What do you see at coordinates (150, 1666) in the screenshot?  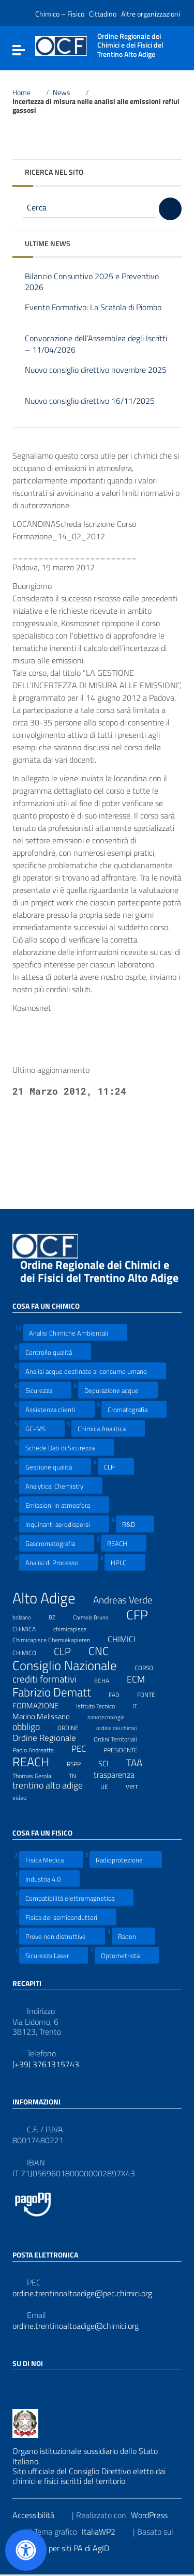 I see `CORSO [CORSO (8 elementi)]` at bounding box center [150, 1666].